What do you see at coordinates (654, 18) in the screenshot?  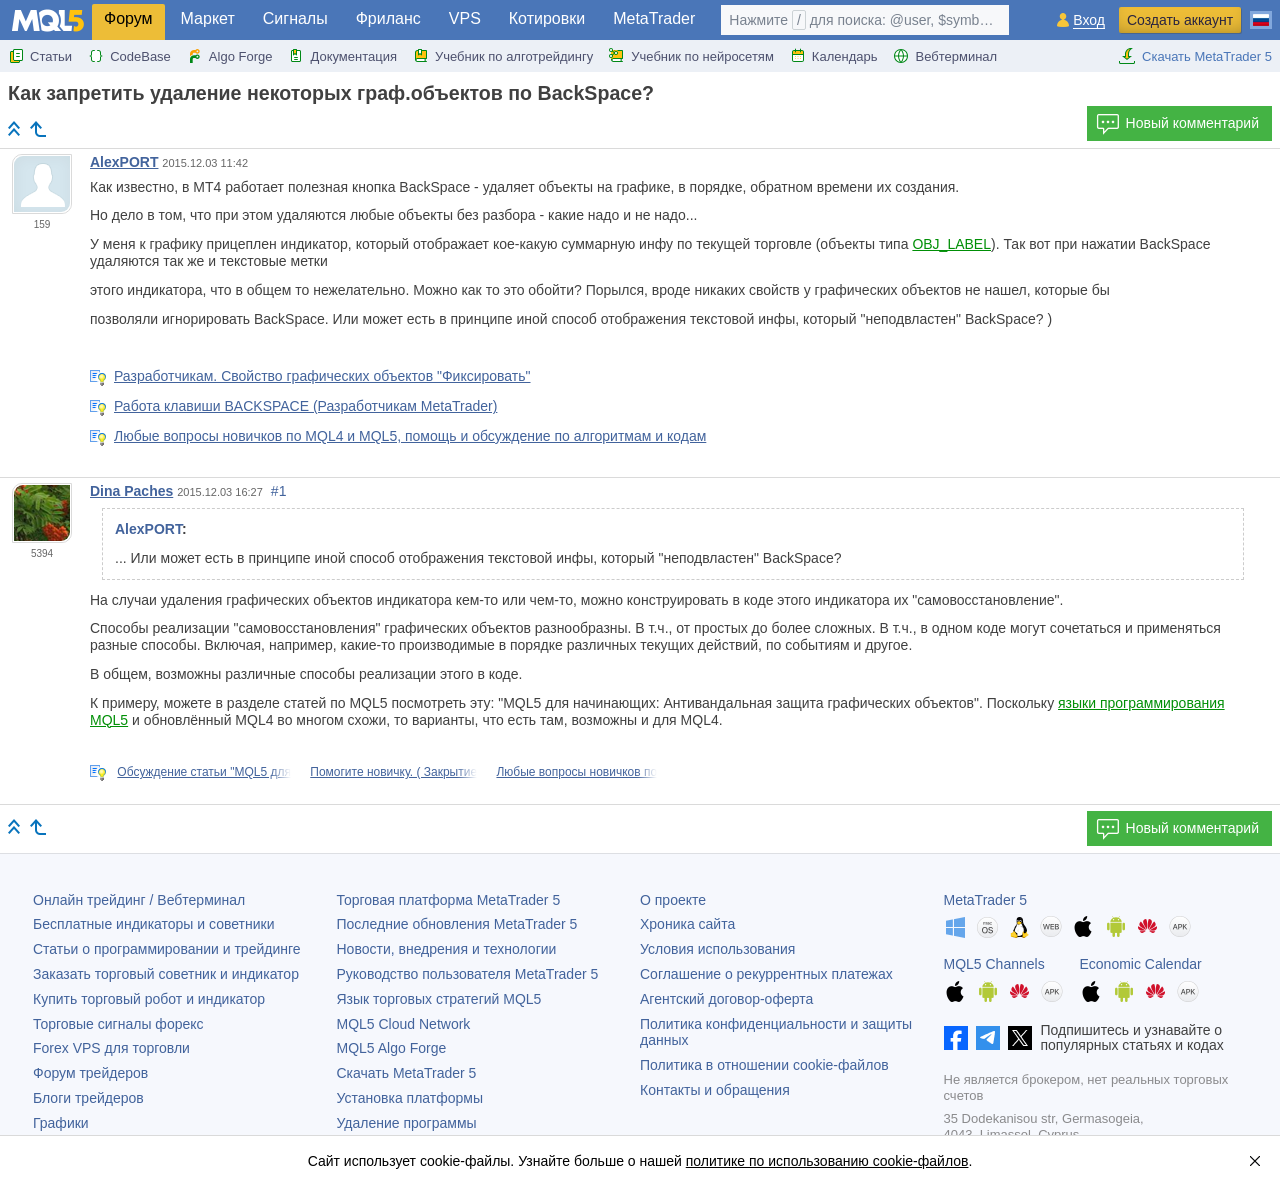 I see `MetaTrader` at bounding box center [654, 18].